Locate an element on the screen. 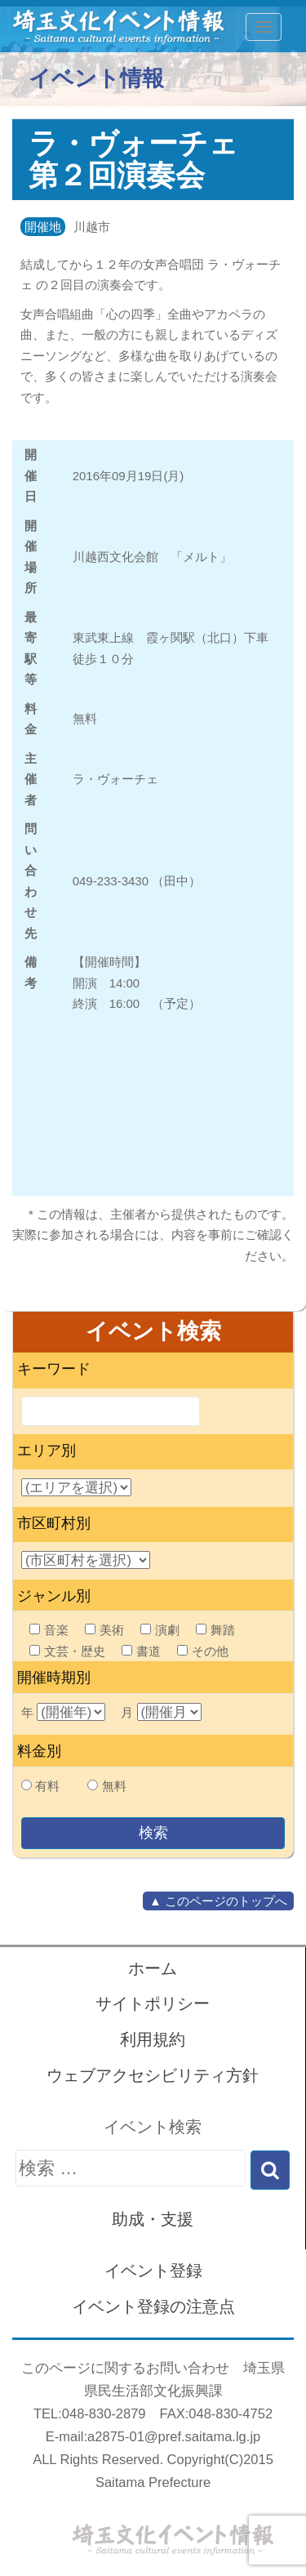 Image resolution: width=306 pixels, height=2576 pixels. 助成・支援 is located at coordinates (152, 2219).